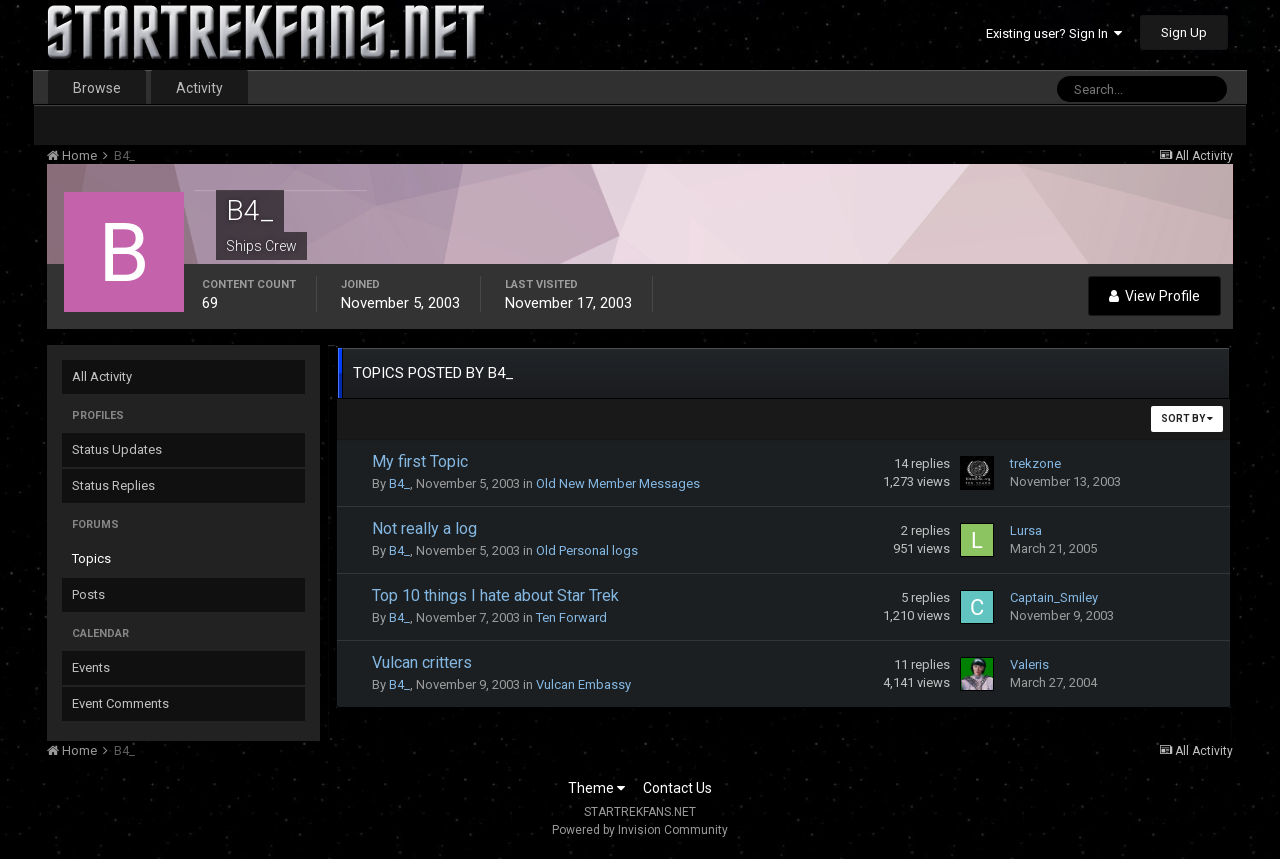 The width and height of the screenshot is (1280, 859). What do you see at coordinates (424, 528) in the screenshot?
I see `Not really a log` at bounding box center [424, 528].